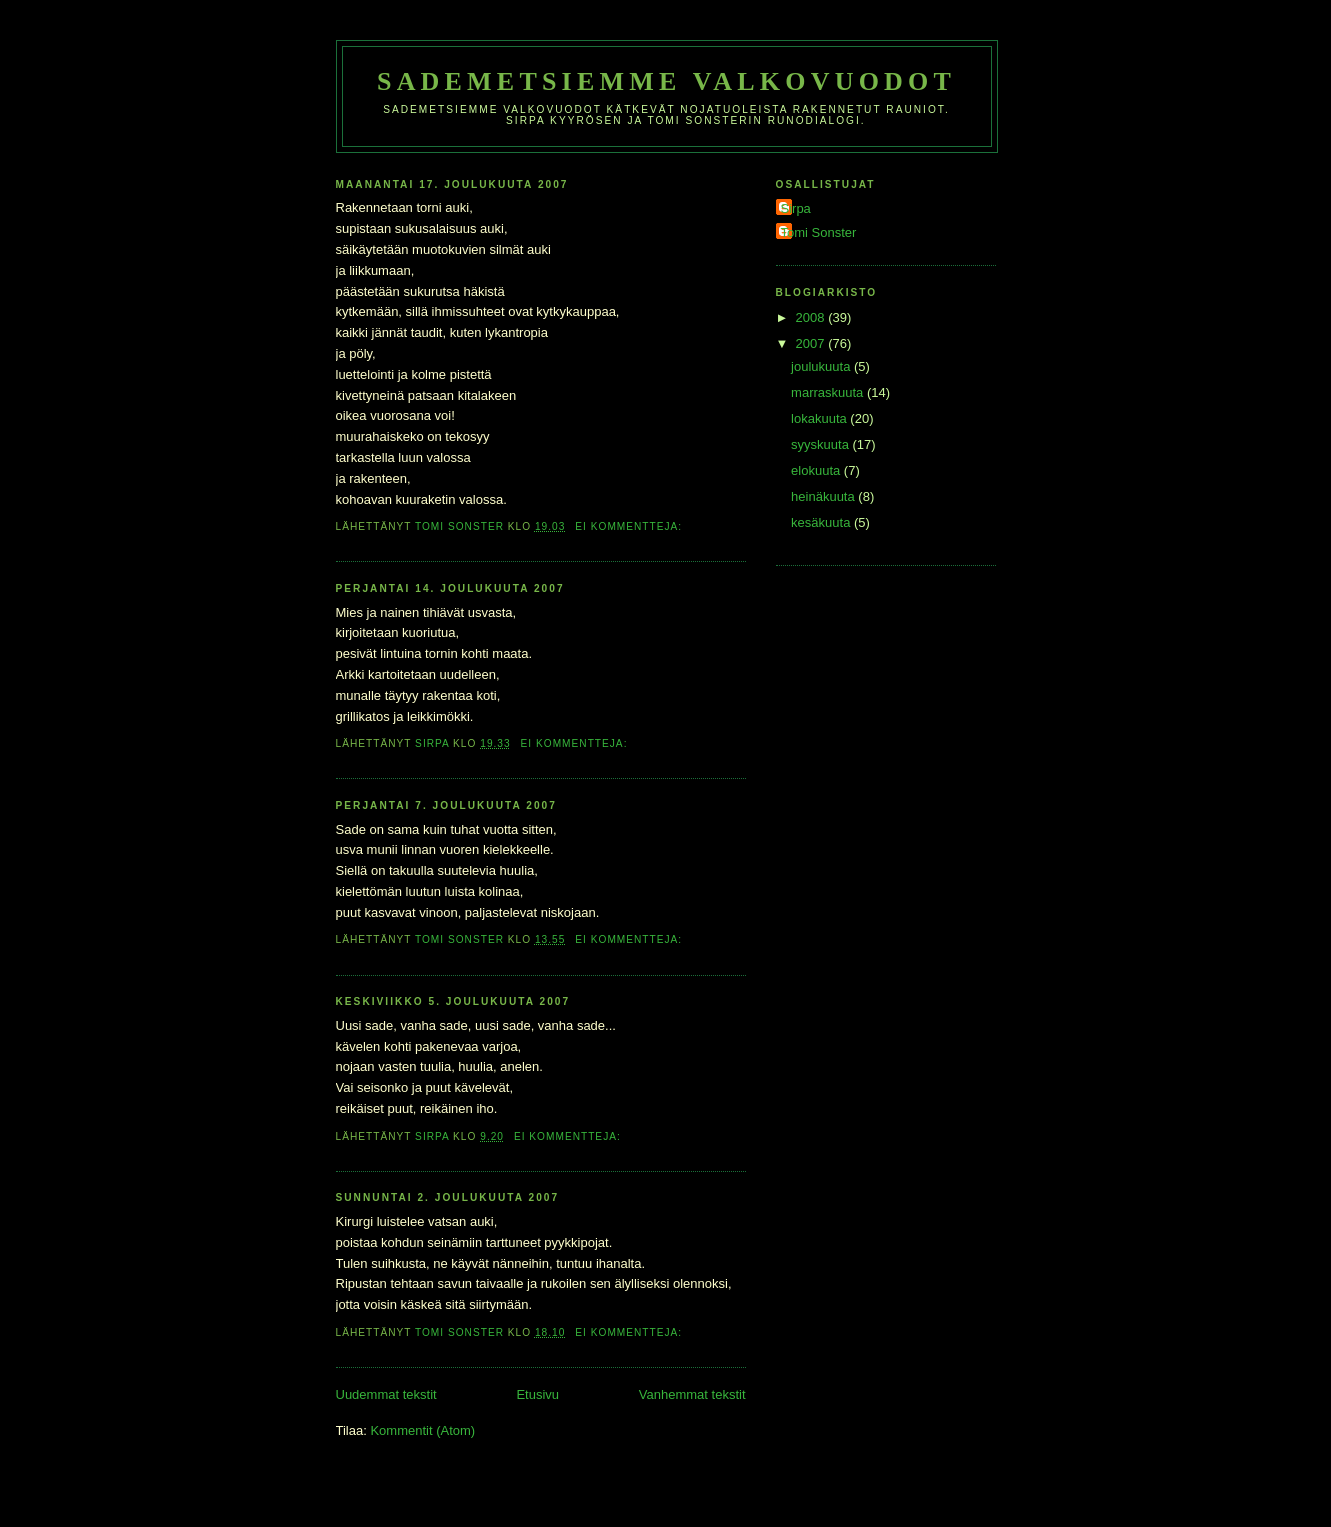  I want to click on heinäkuuta, so click(824, 496).